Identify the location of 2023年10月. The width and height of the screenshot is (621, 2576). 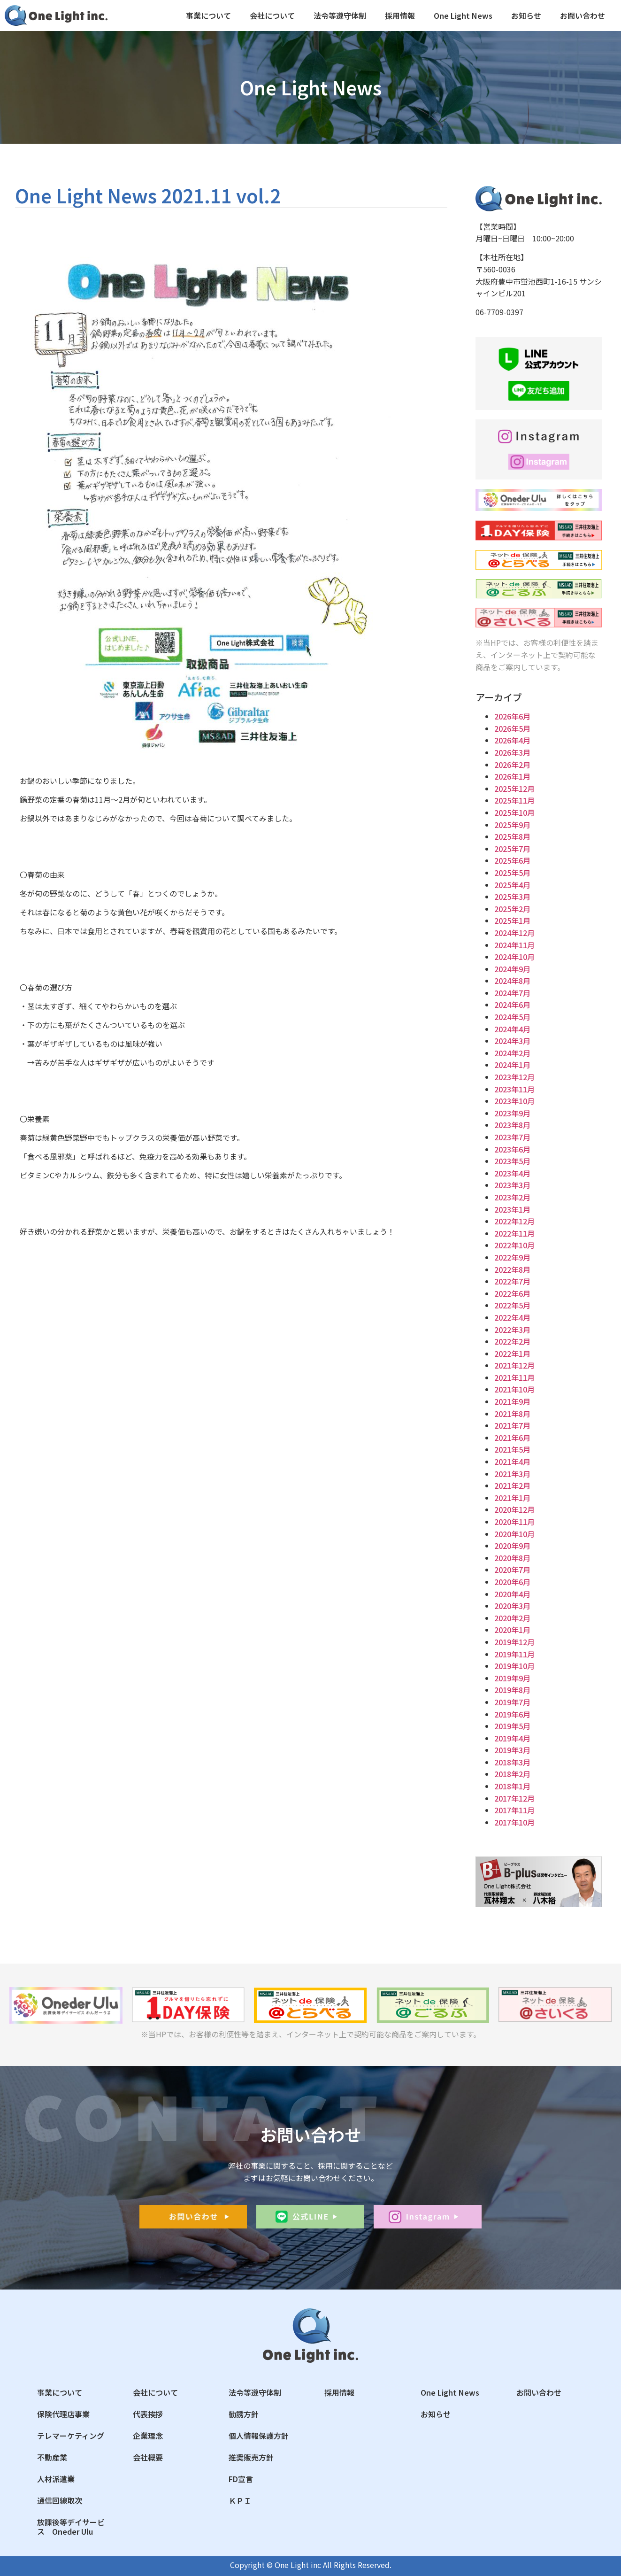
(514, 1100).